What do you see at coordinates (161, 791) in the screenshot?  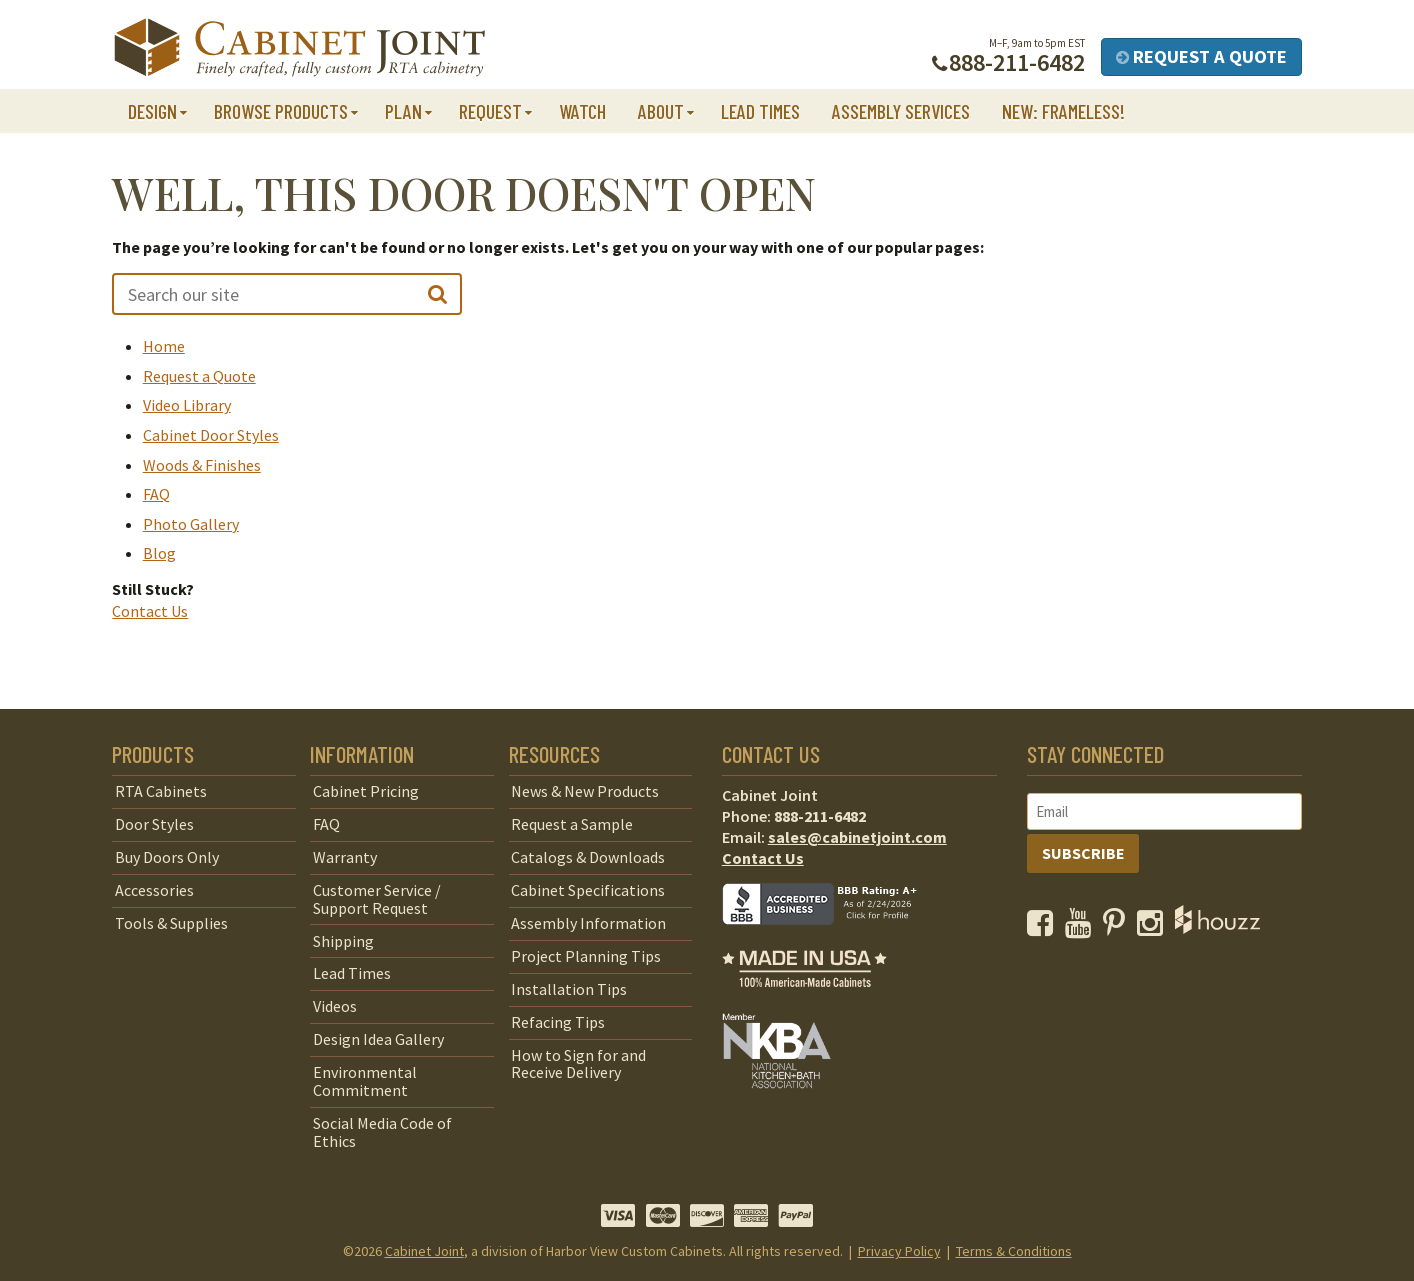 I see `RTA Cabinets` at bounding box center [161, 791].